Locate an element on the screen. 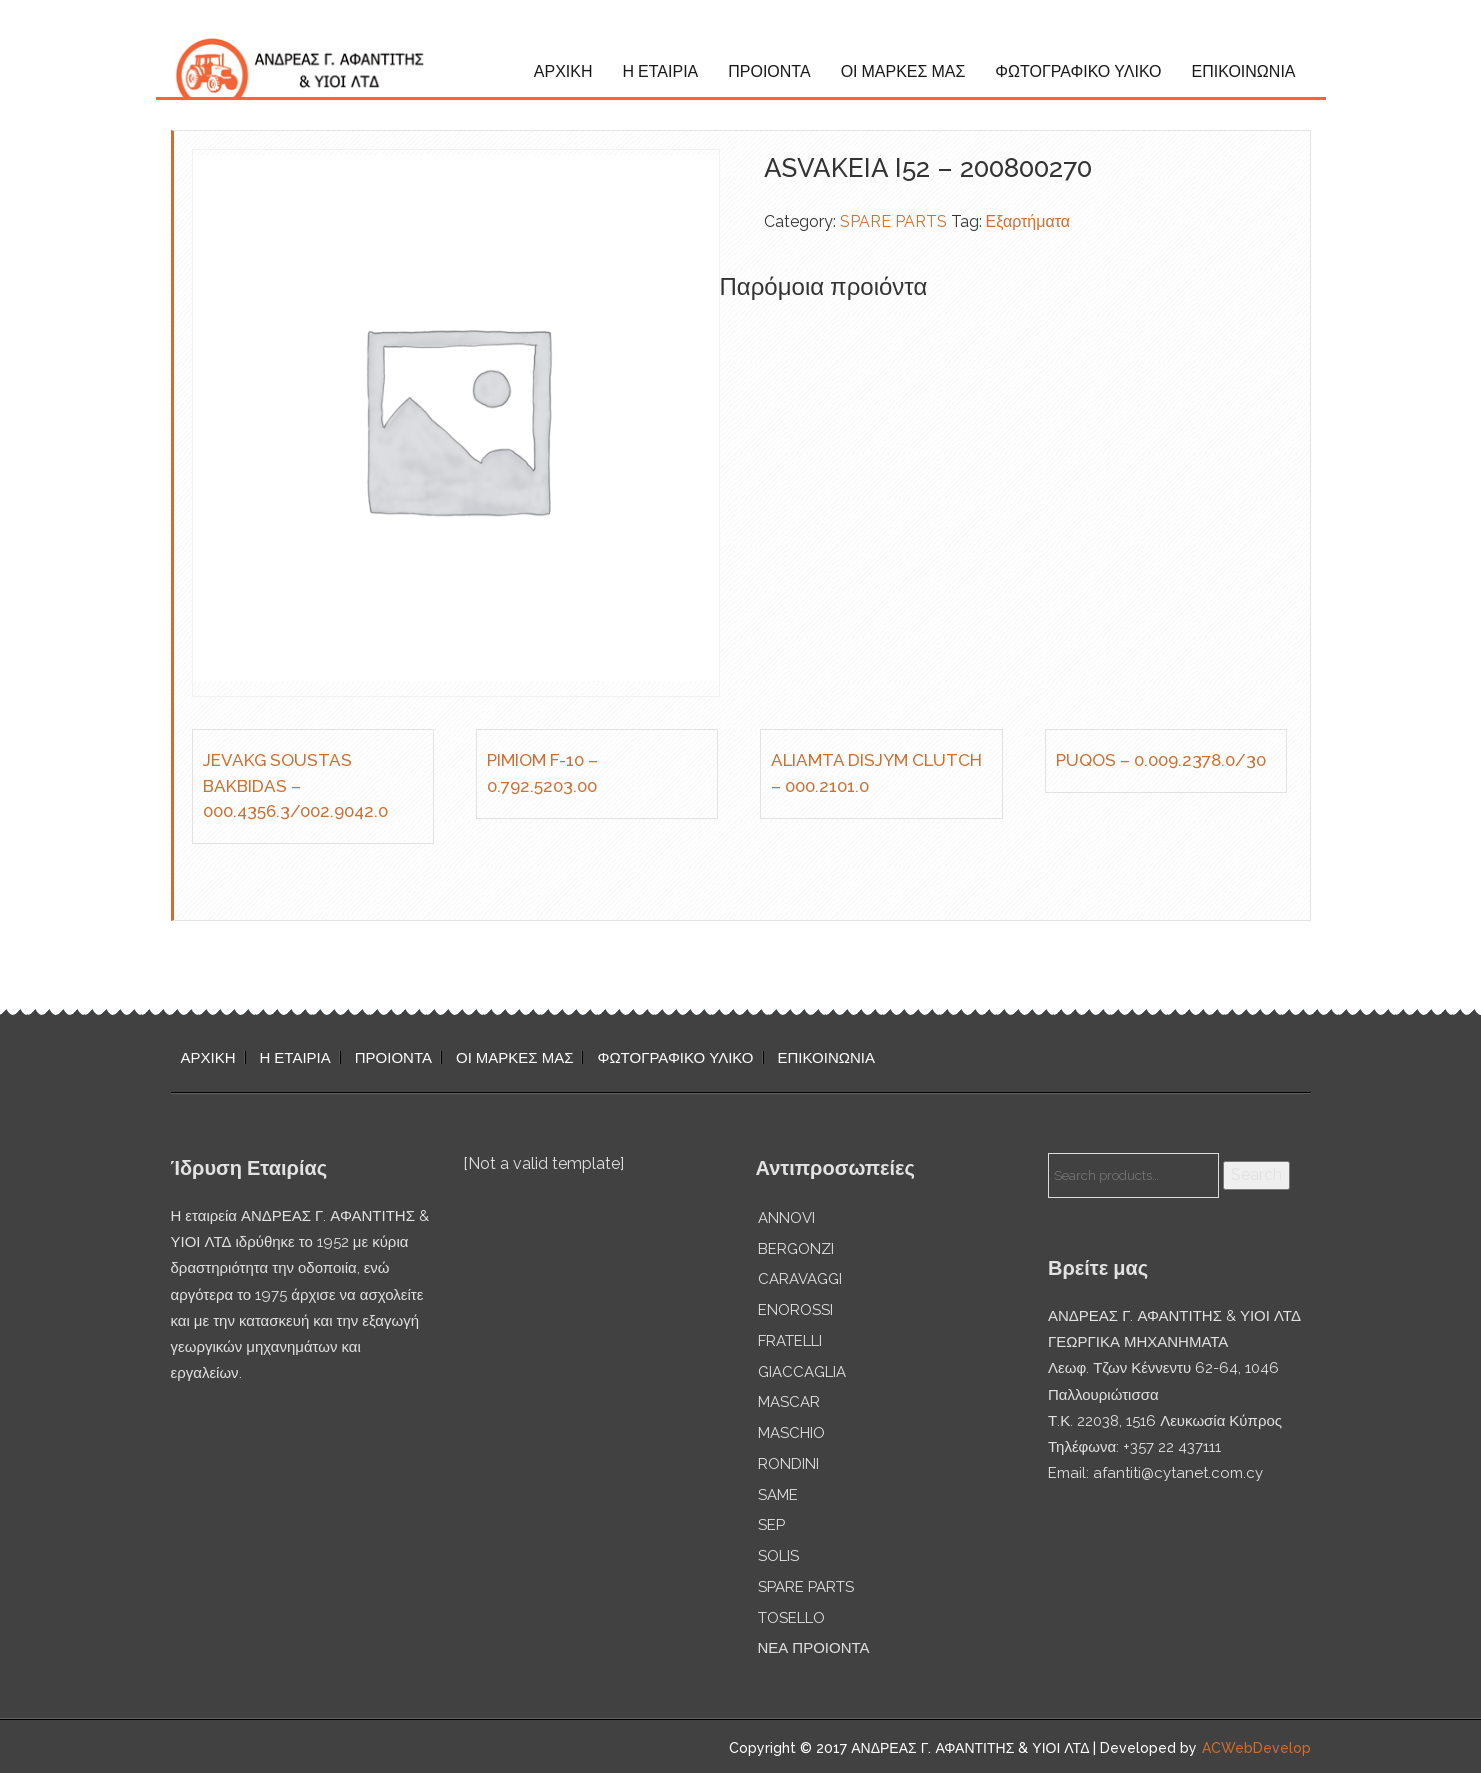  ΑΡΧΙΚΗ is located at coordinates (563, 71).